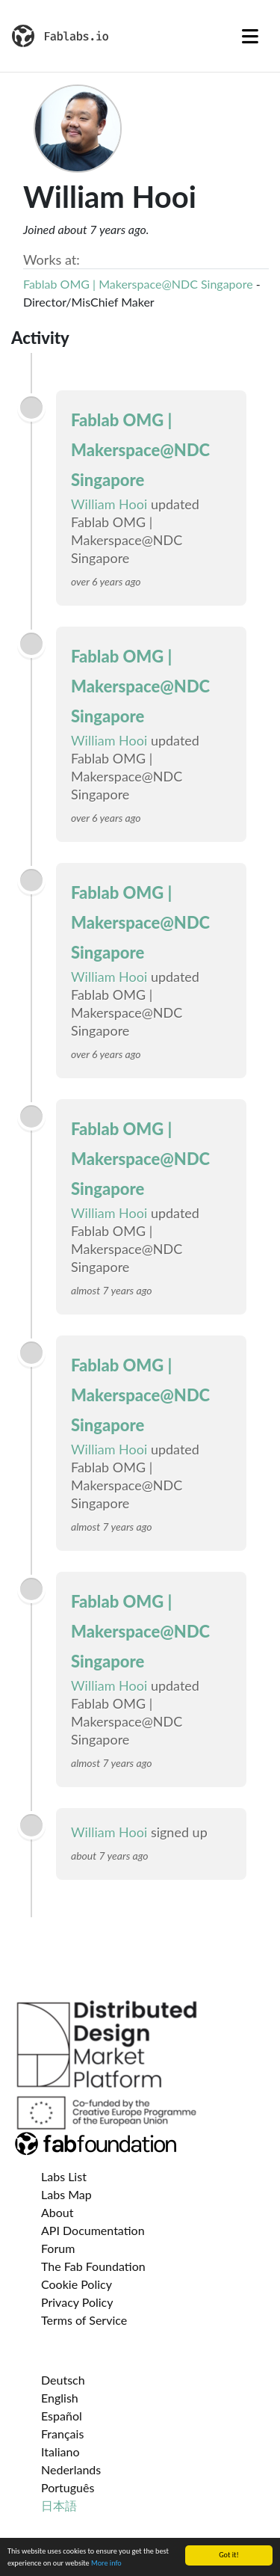 The width and height of the screenshot is (280, 2576). Describe the element at coordinates (71, 2469) in the screenshot. I see `Nederlands` at that location.